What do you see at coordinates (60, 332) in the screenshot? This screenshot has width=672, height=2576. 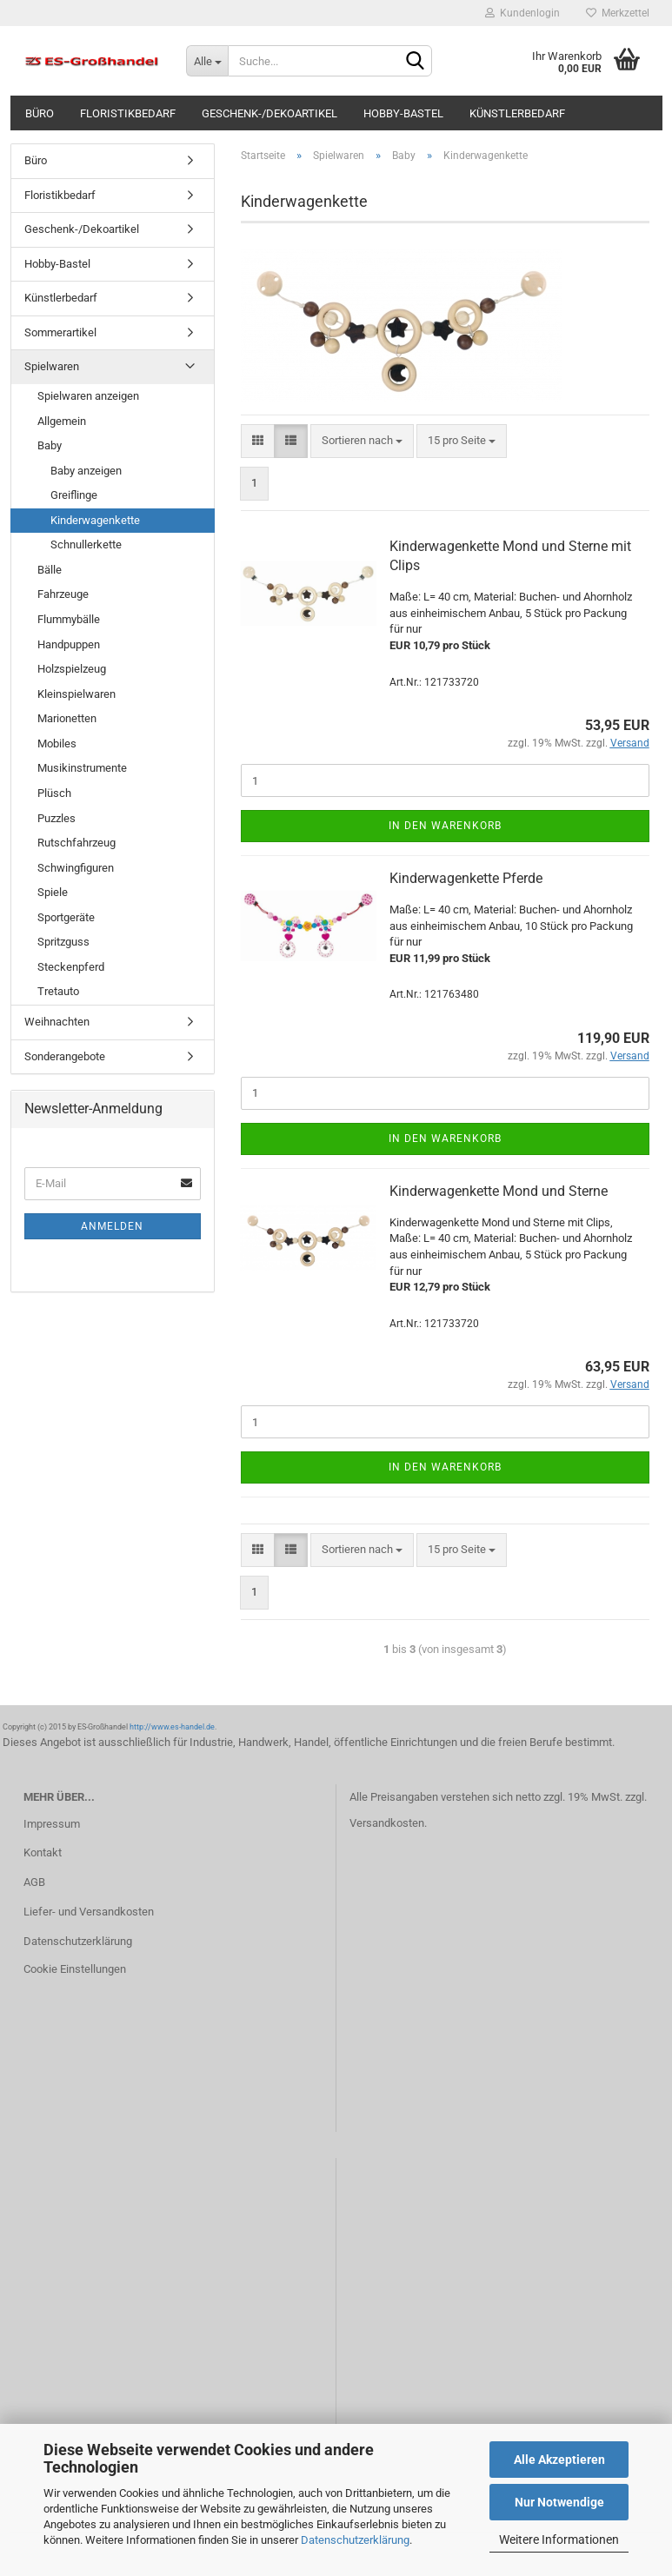 I see `Sommerartikel` at bounding box center [60, 332].